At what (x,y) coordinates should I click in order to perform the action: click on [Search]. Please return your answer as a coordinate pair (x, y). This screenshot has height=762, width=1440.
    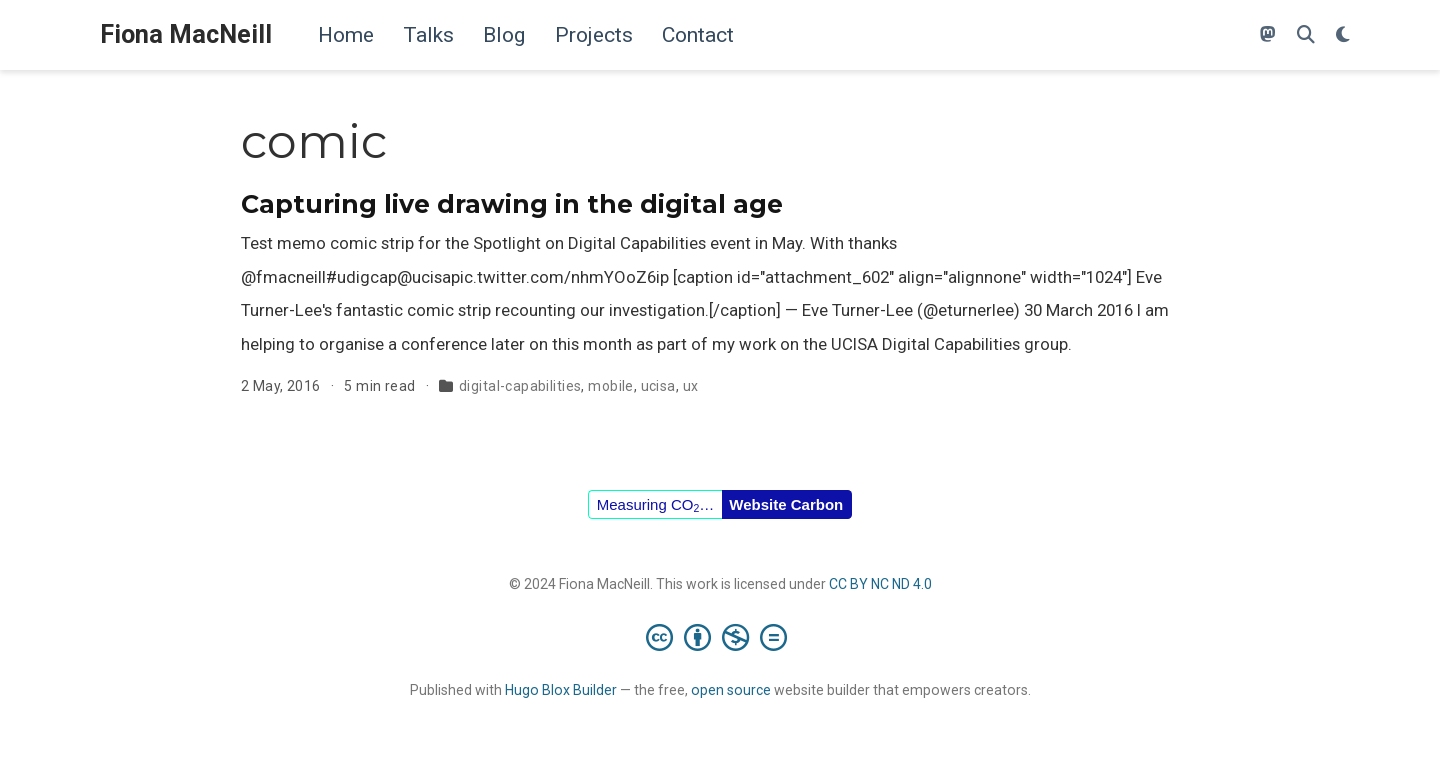
    Looking at the image, I should click on (1306, 35).